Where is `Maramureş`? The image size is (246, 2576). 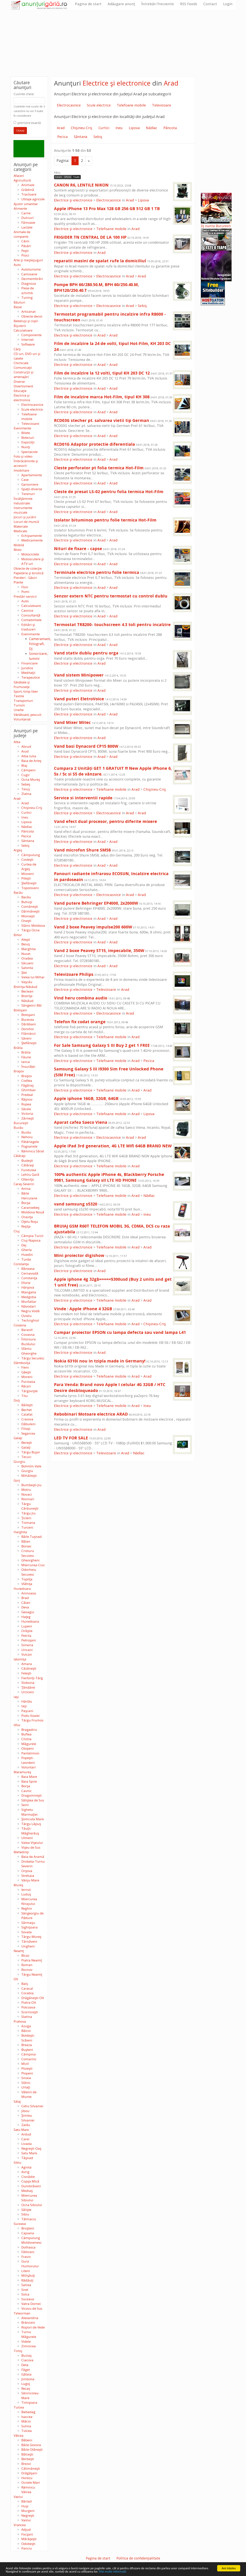 Maramureş is located at coordinates (22, 1772).